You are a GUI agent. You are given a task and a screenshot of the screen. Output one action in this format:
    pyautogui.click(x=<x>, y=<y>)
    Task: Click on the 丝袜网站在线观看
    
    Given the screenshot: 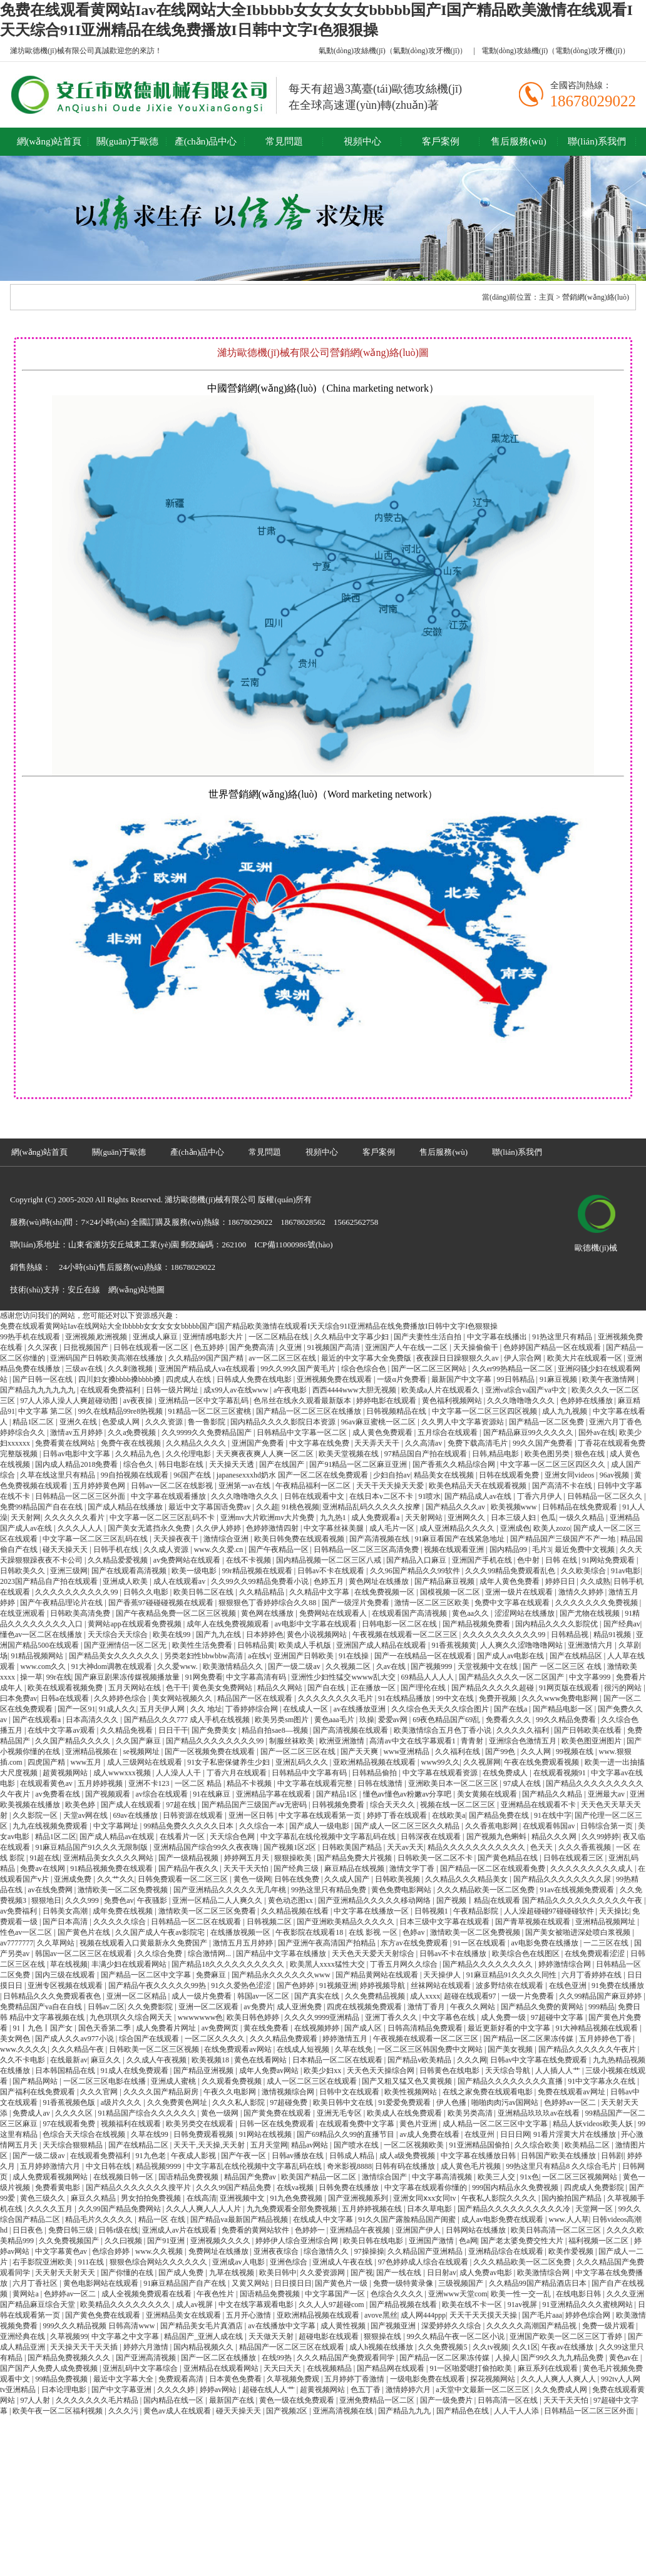 What is the action you would take?
    pyautogui.click(x=442, y=1985)
    